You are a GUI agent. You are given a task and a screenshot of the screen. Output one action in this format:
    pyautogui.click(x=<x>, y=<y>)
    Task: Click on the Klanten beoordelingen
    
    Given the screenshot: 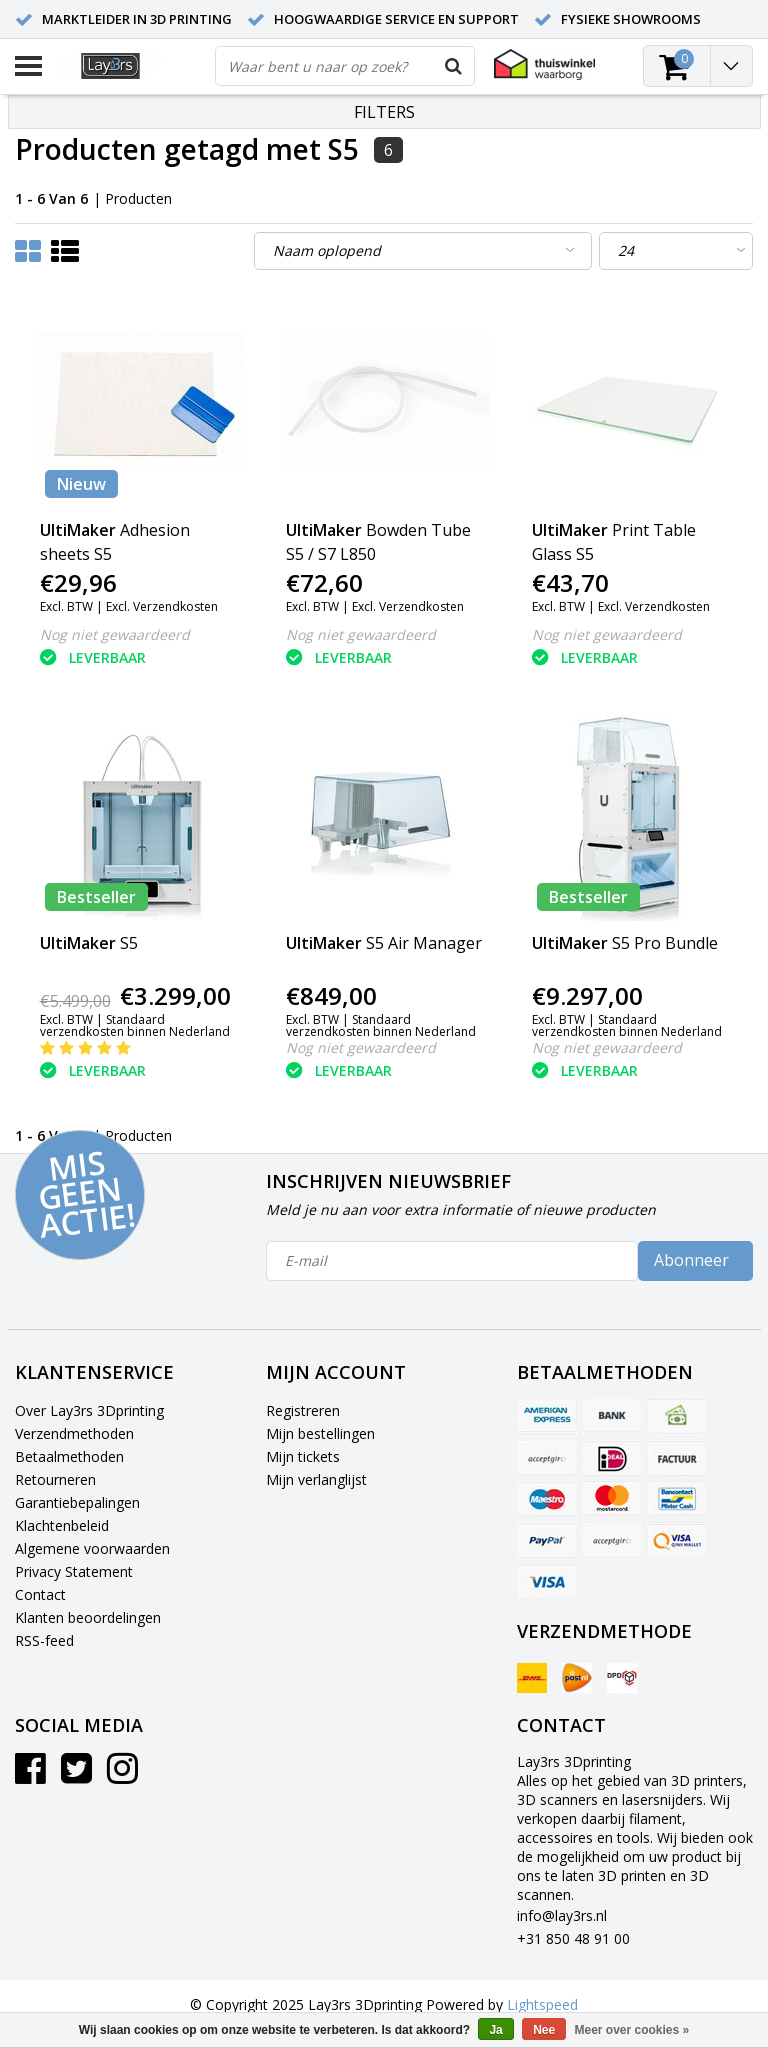 What is the action you would take?
    pyautogui.click(x=88, y=1617)
    